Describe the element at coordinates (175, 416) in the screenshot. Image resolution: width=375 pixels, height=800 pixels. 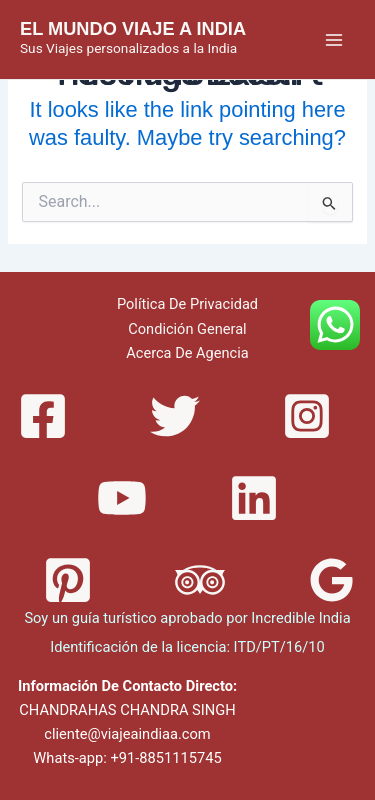
I see `[Twitter]` at that location.